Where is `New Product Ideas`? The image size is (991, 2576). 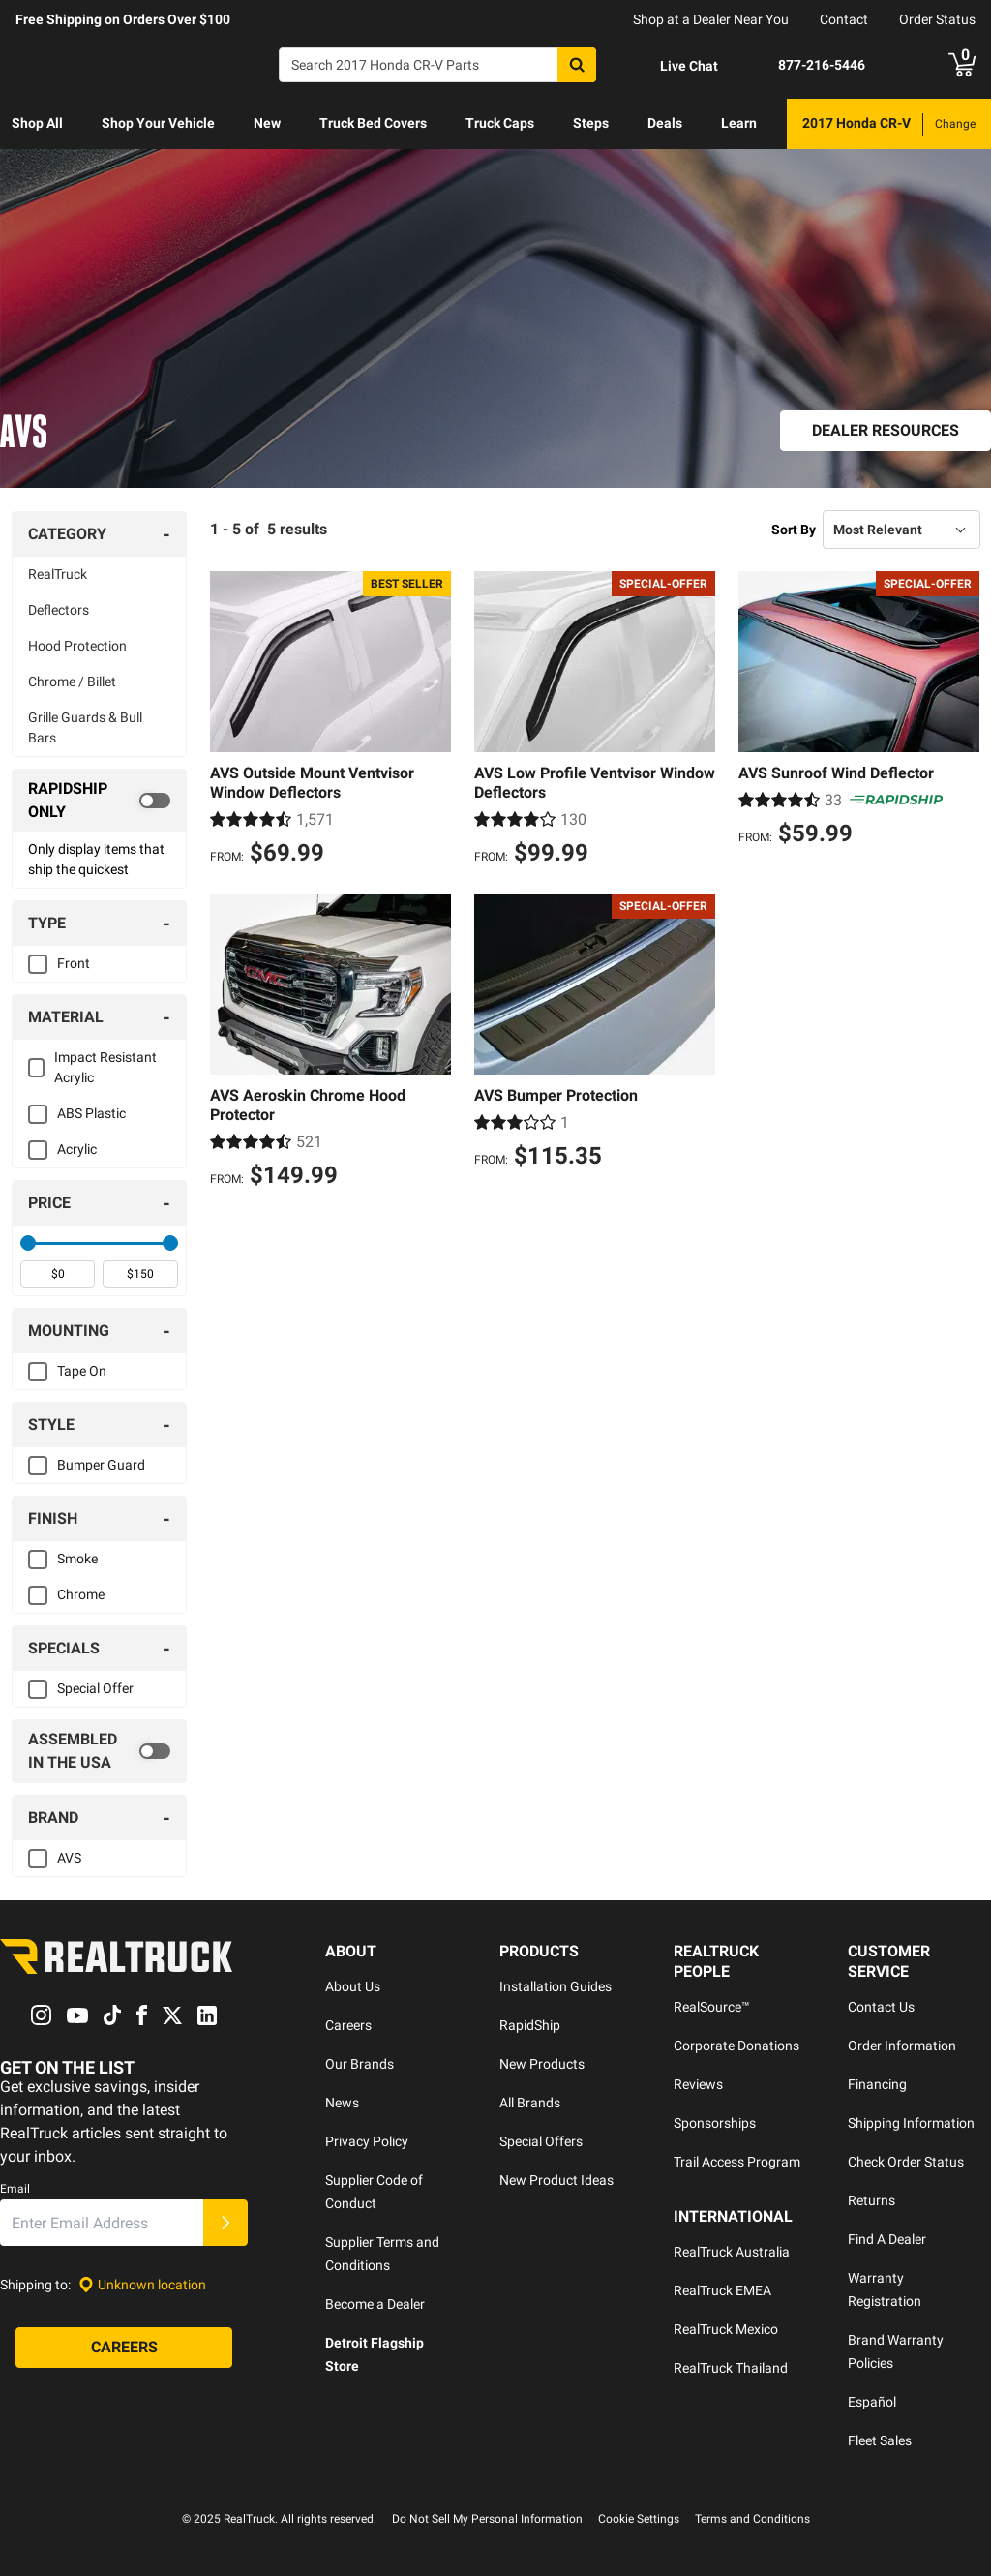 New Product Ideas is located at coordinates (556, 2180).